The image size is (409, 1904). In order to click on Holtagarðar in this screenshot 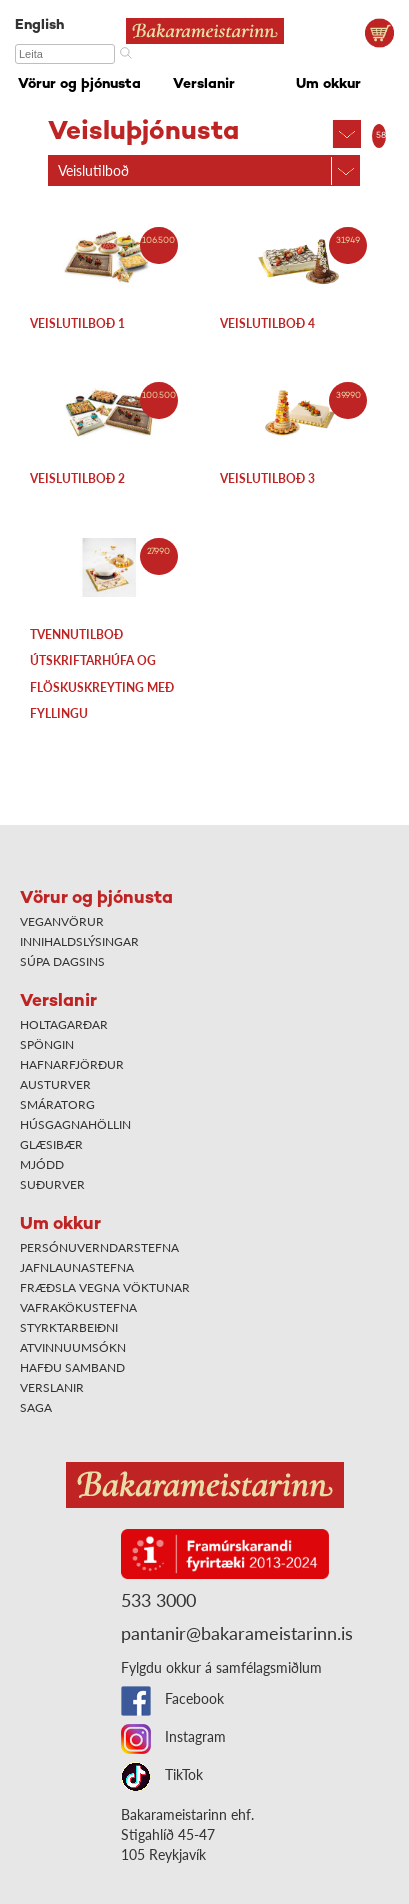, I will do `click(64, 1024)`.